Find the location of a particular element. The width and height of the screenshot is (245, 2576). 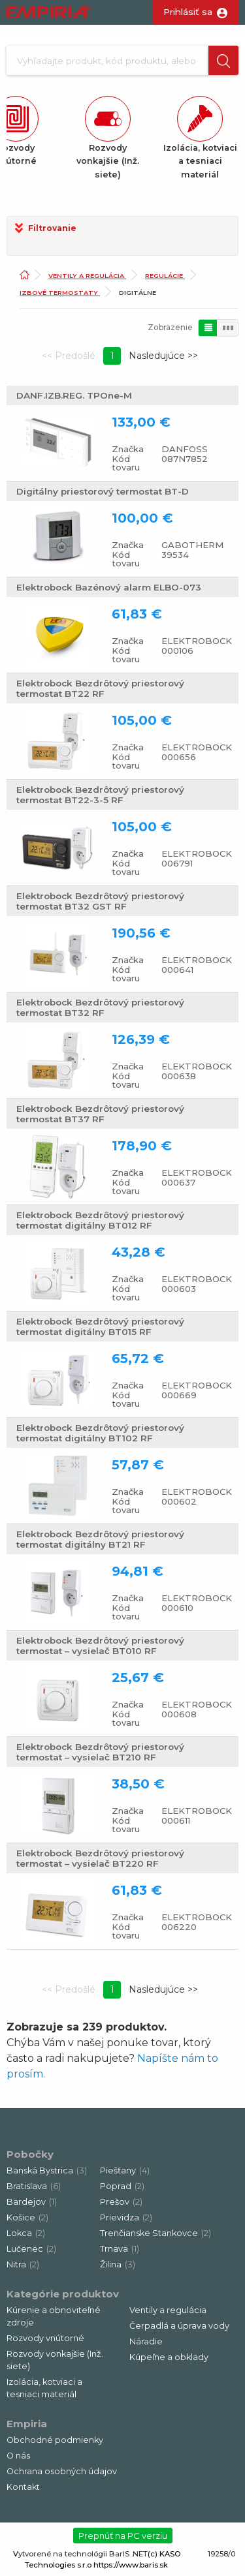

Elektrobock Bezdrôtový priestorový termostat BT37 RF is located at coordinates (100, 1113).